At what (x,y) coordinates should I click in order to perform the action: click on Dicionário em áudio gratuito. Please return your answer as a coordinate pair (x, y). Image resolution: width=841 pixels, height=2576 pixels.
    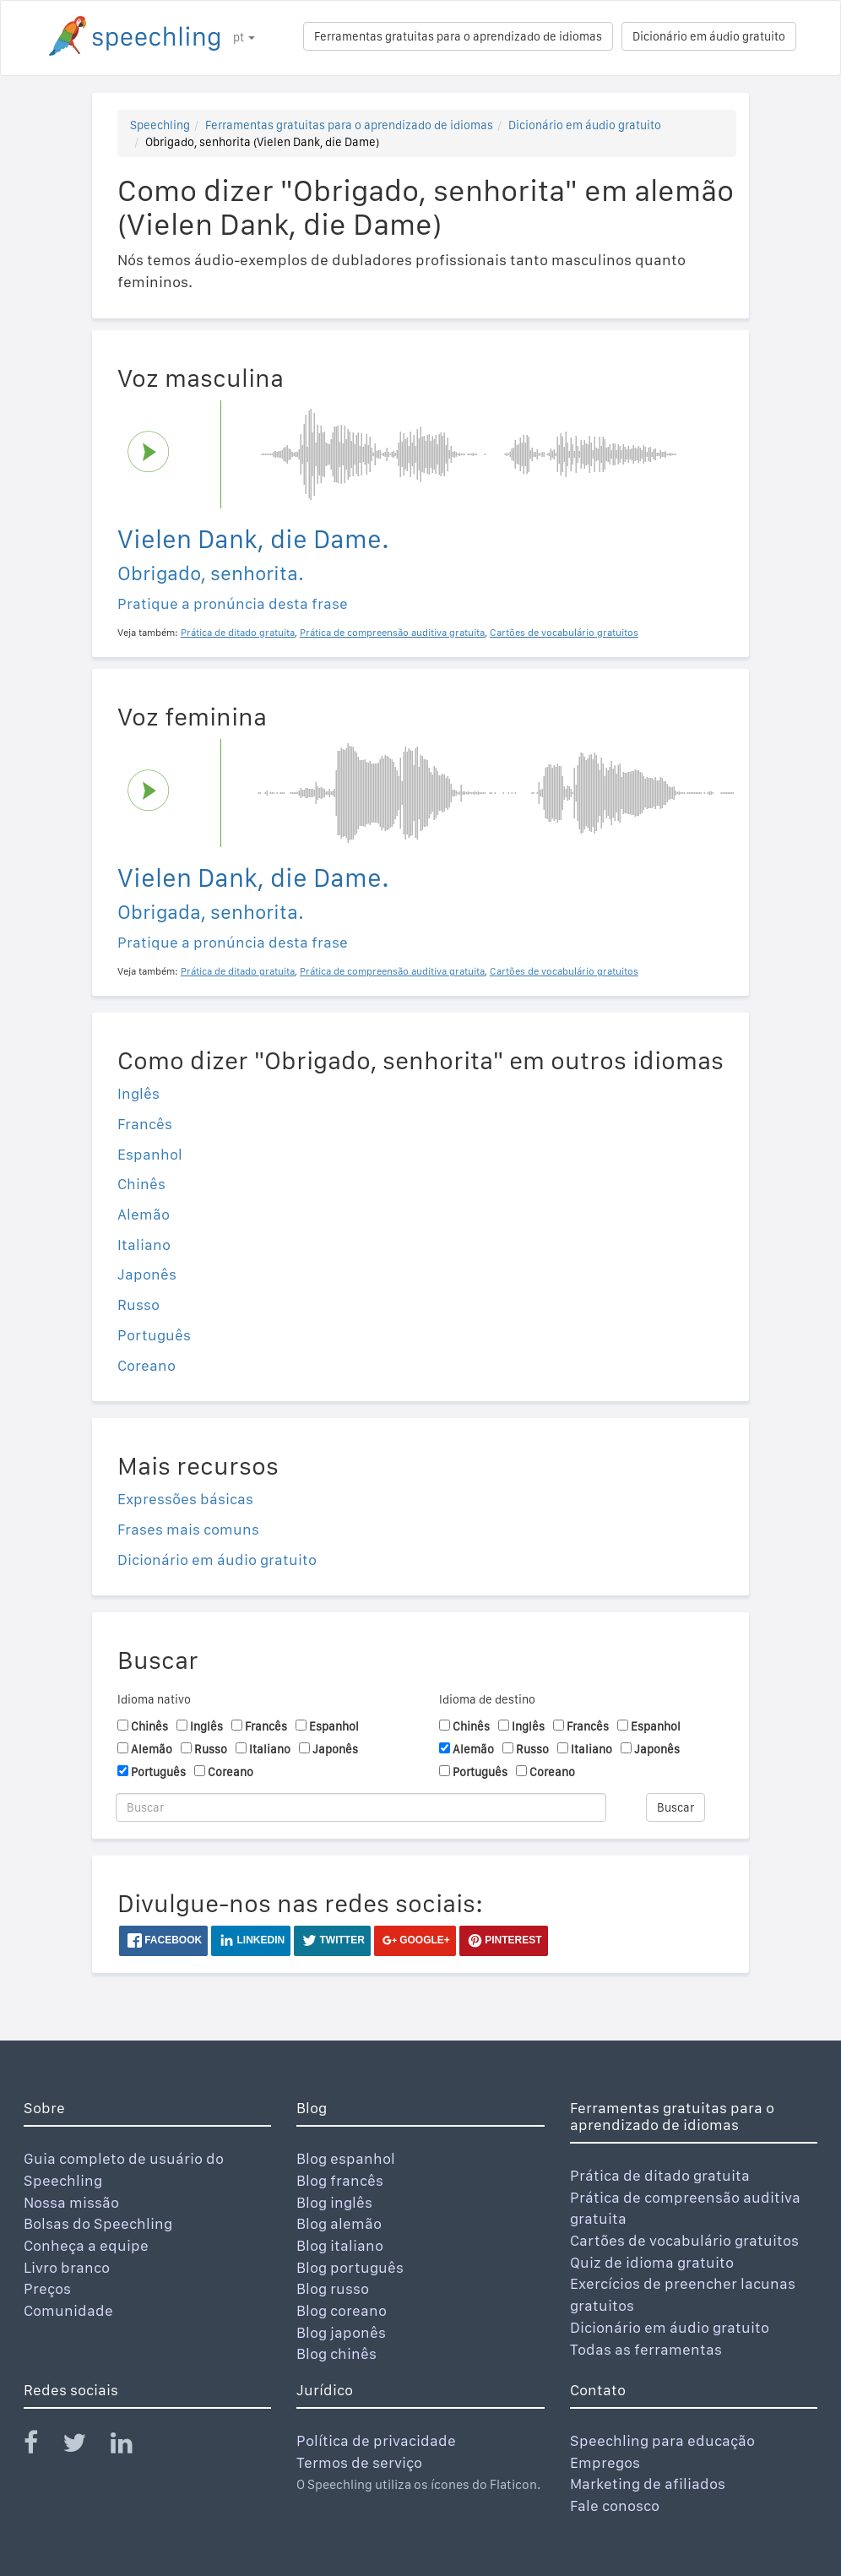
    Looking at the image, I should click on (708, 36).